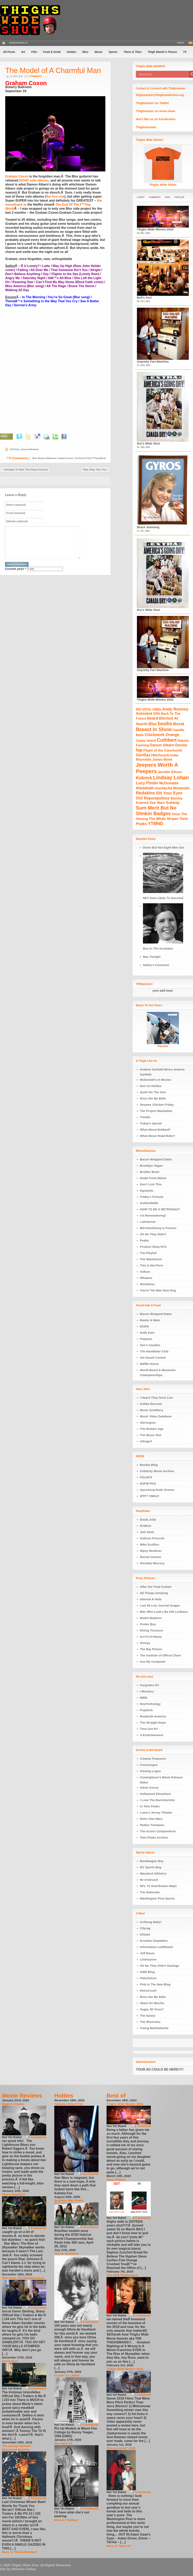  Describe the element at coordinates (150, 1771) in the screenshot. I see `Closing Logos` at that location.